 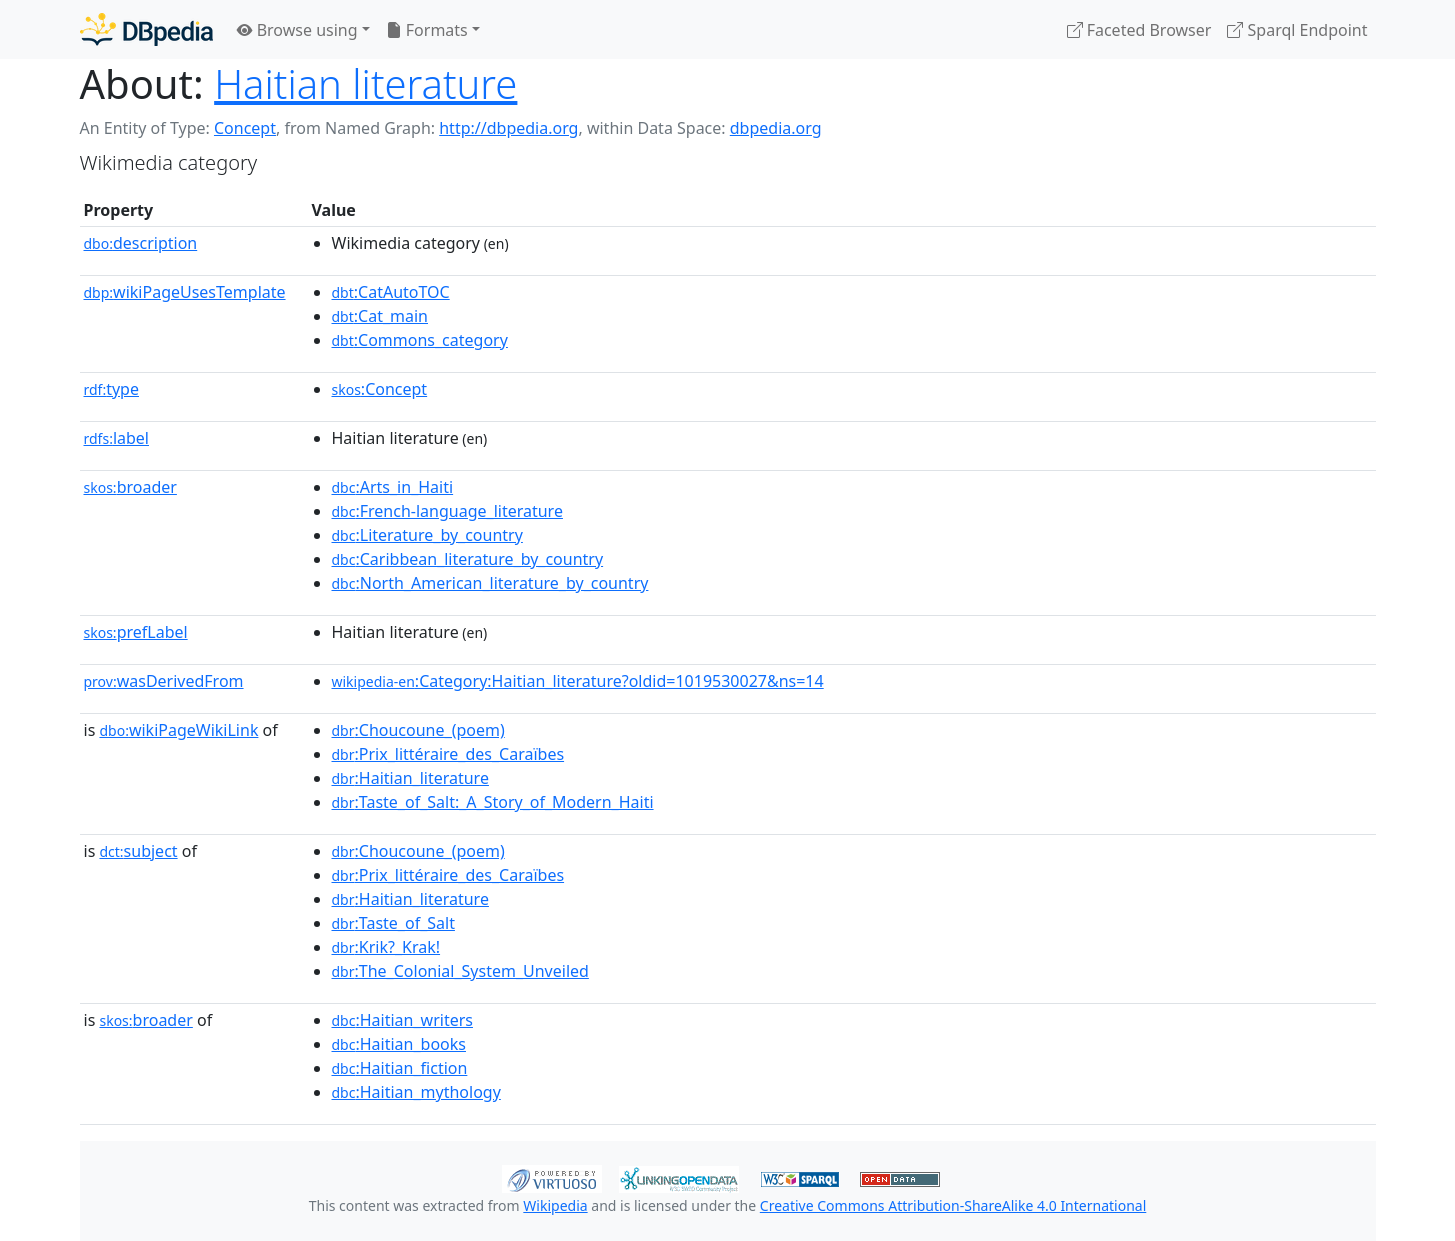 I want to click on :The_Colonial_System_Unveiled, so click(x=460, y=971).